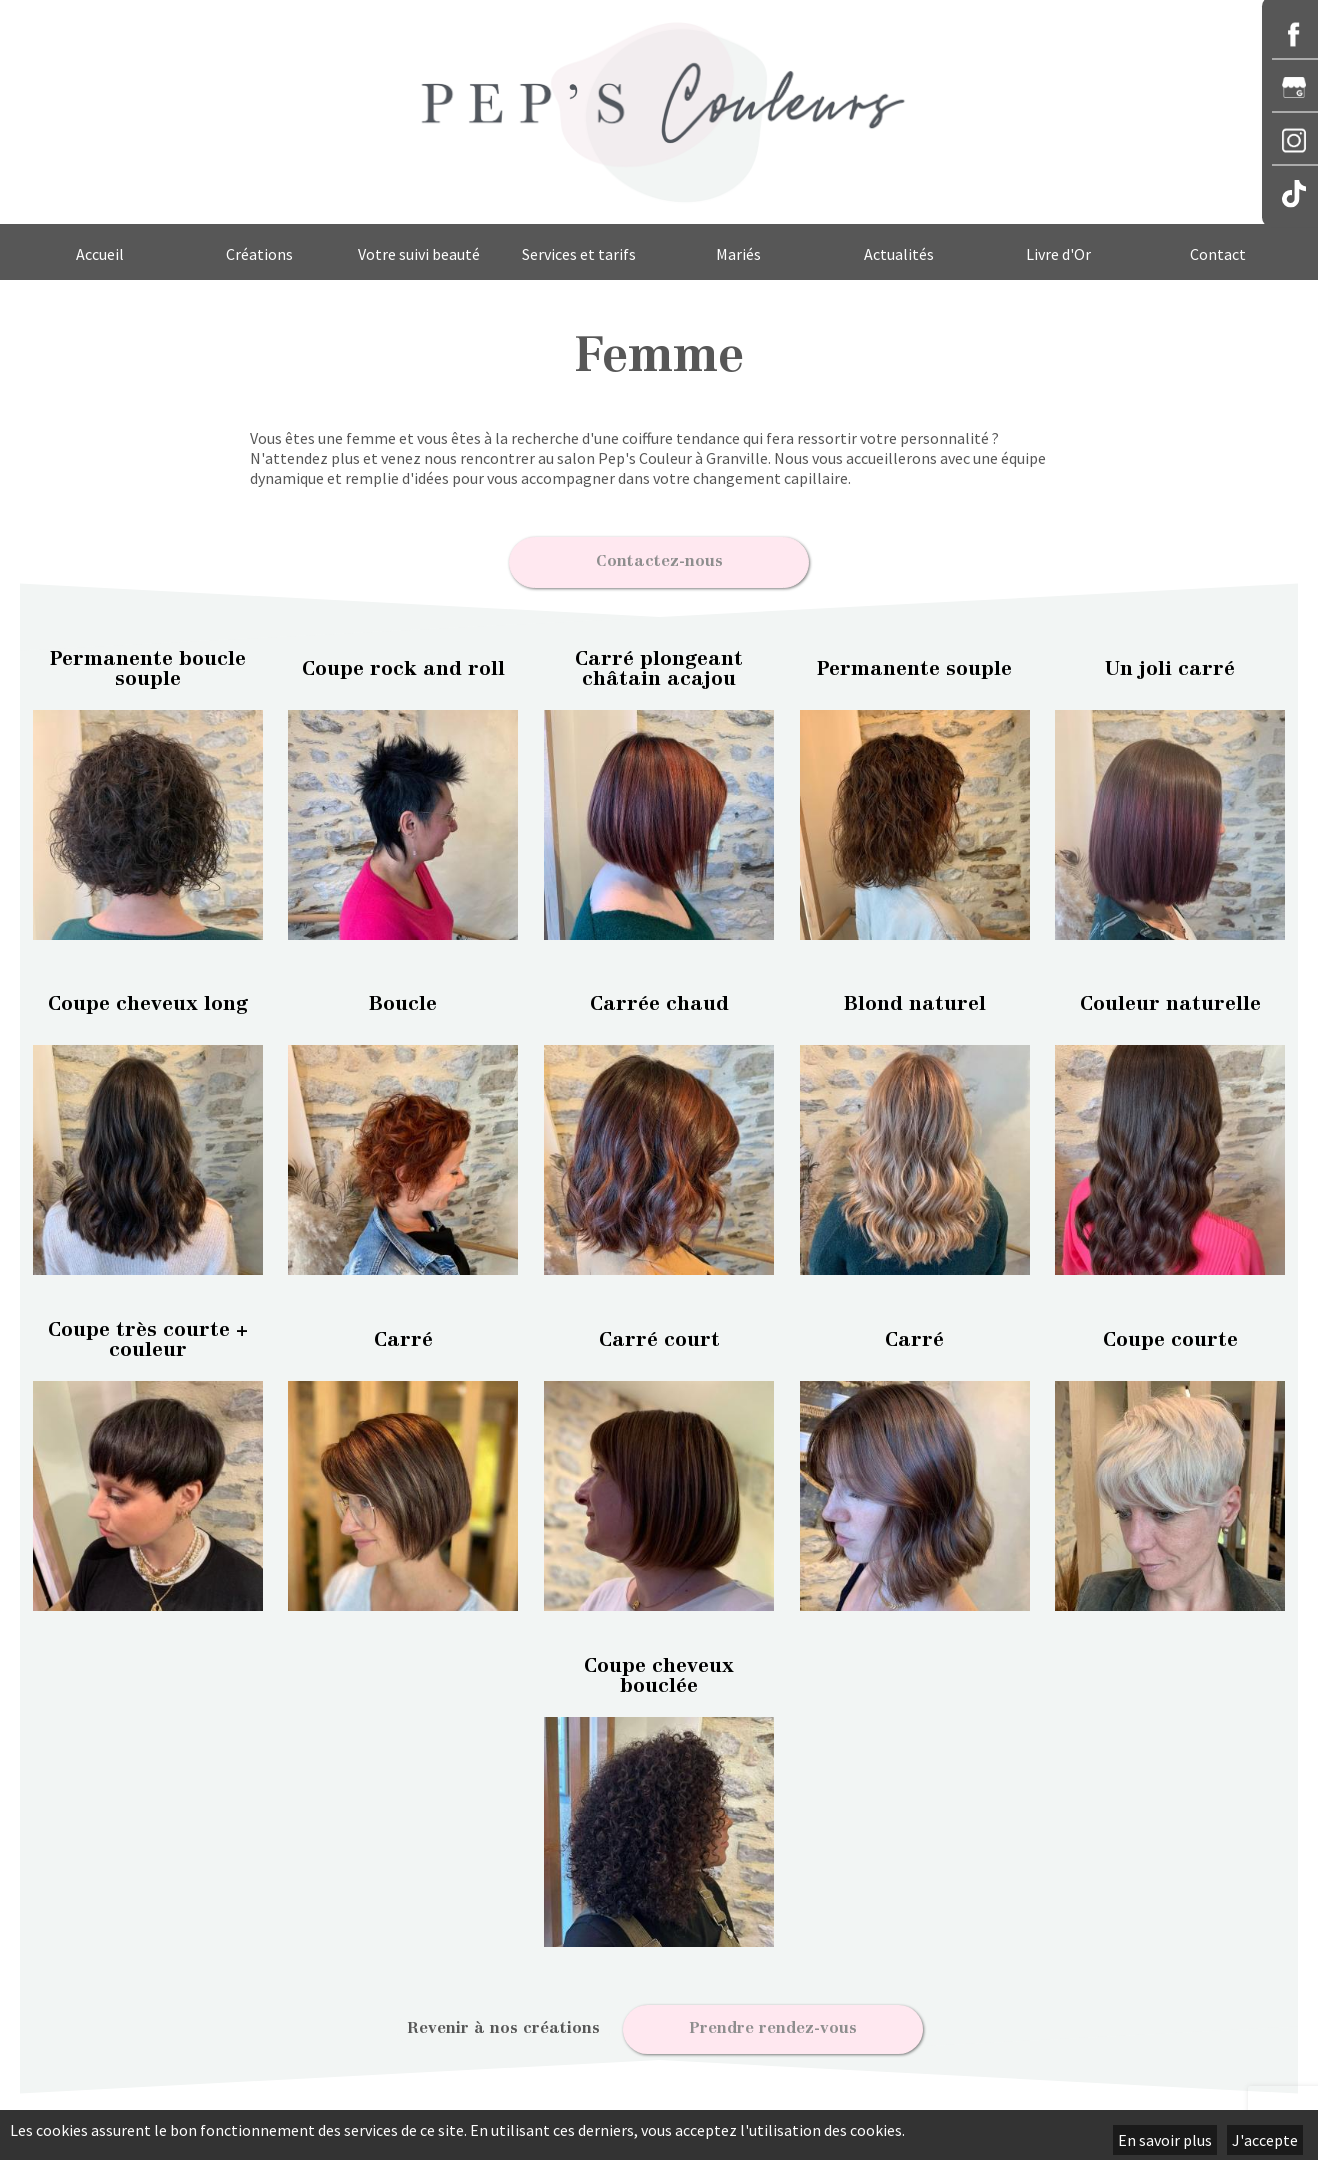  I want to click on Un joli carré, so click(1170, 664).